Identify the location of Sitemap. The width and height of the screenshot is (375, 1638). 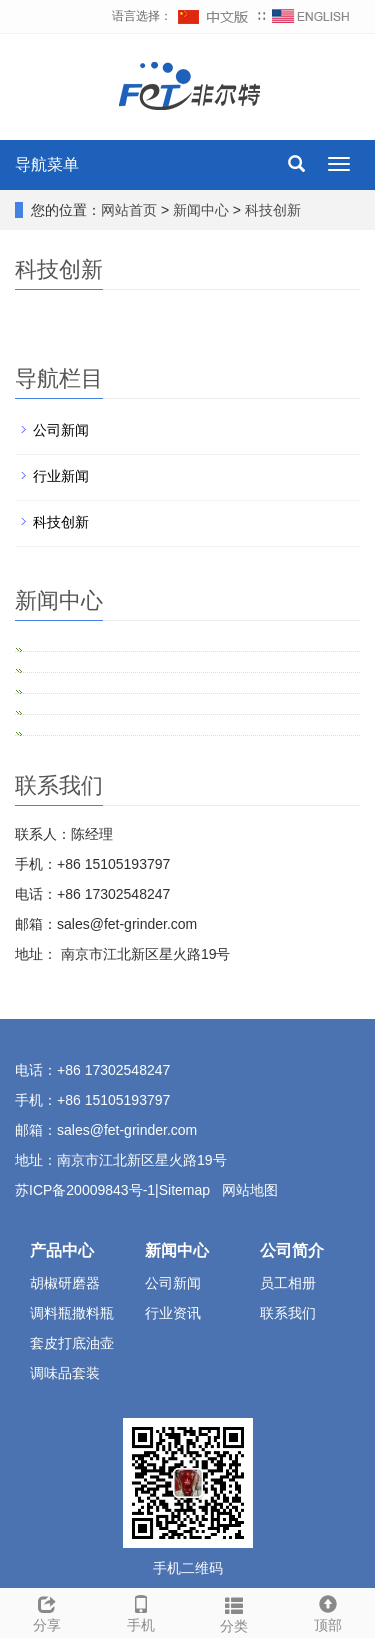
(186, 1190).